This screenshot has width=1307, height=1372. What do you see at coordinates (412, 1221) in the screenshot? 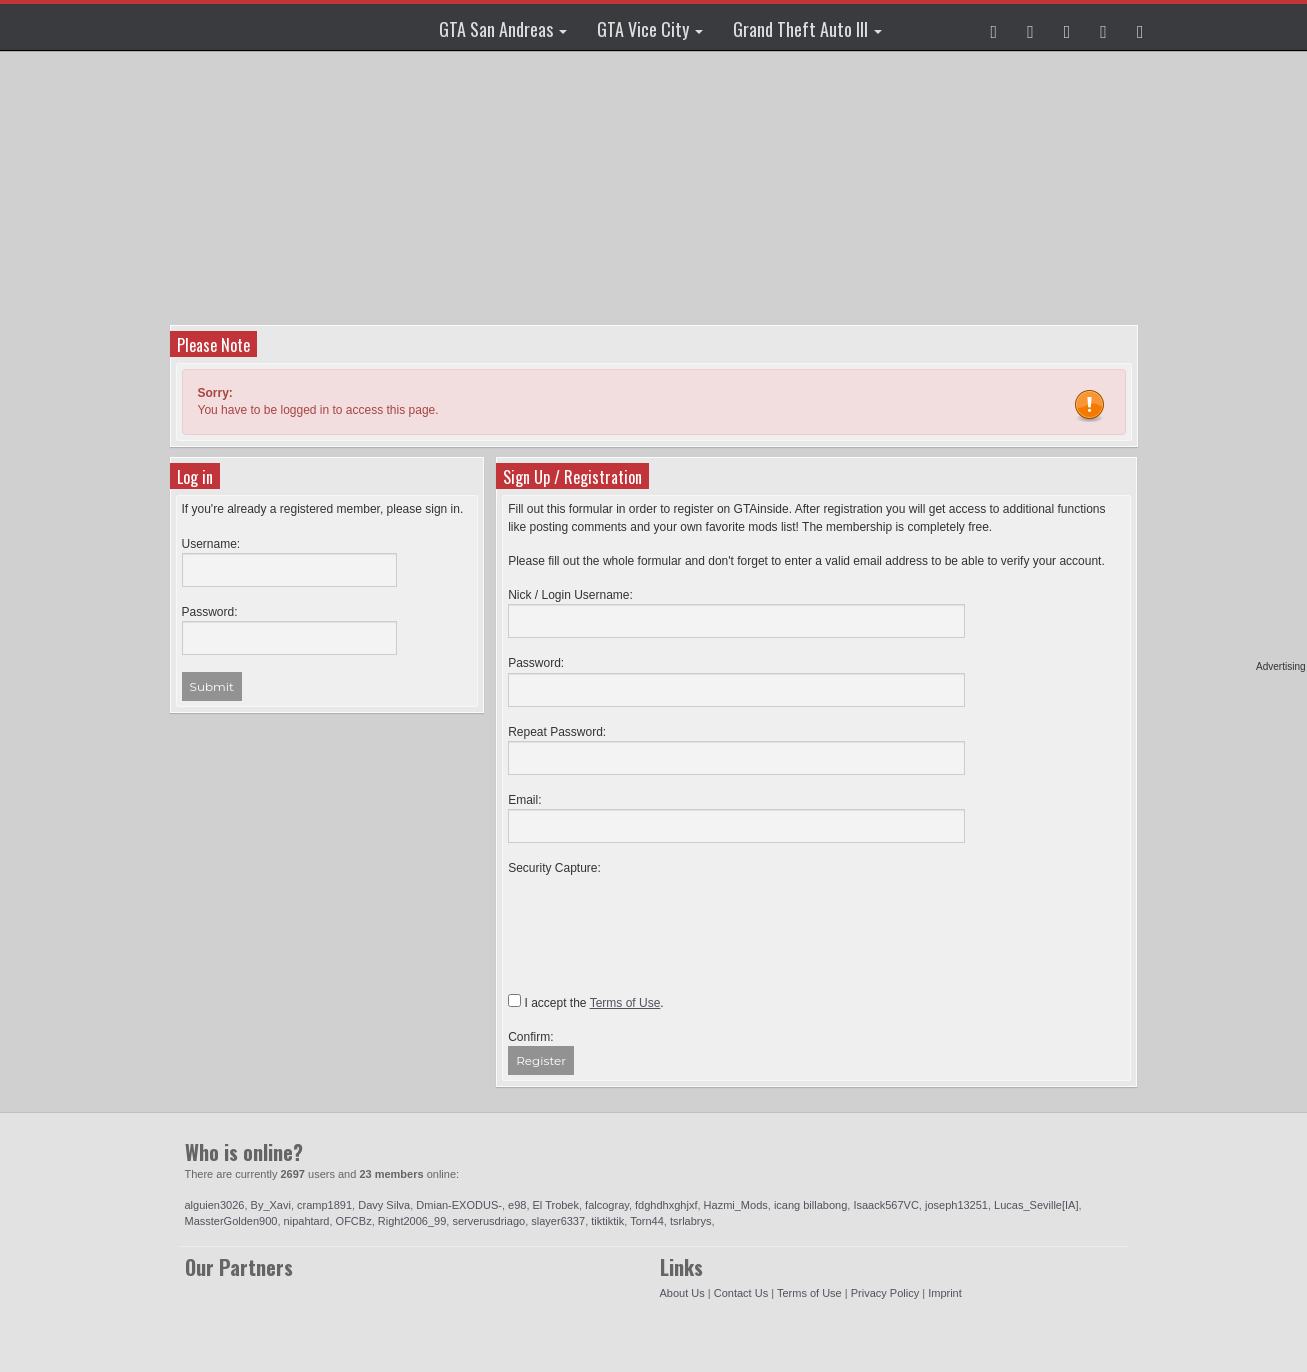
I see `Right2006_99` at bounding box center [412, 1221].